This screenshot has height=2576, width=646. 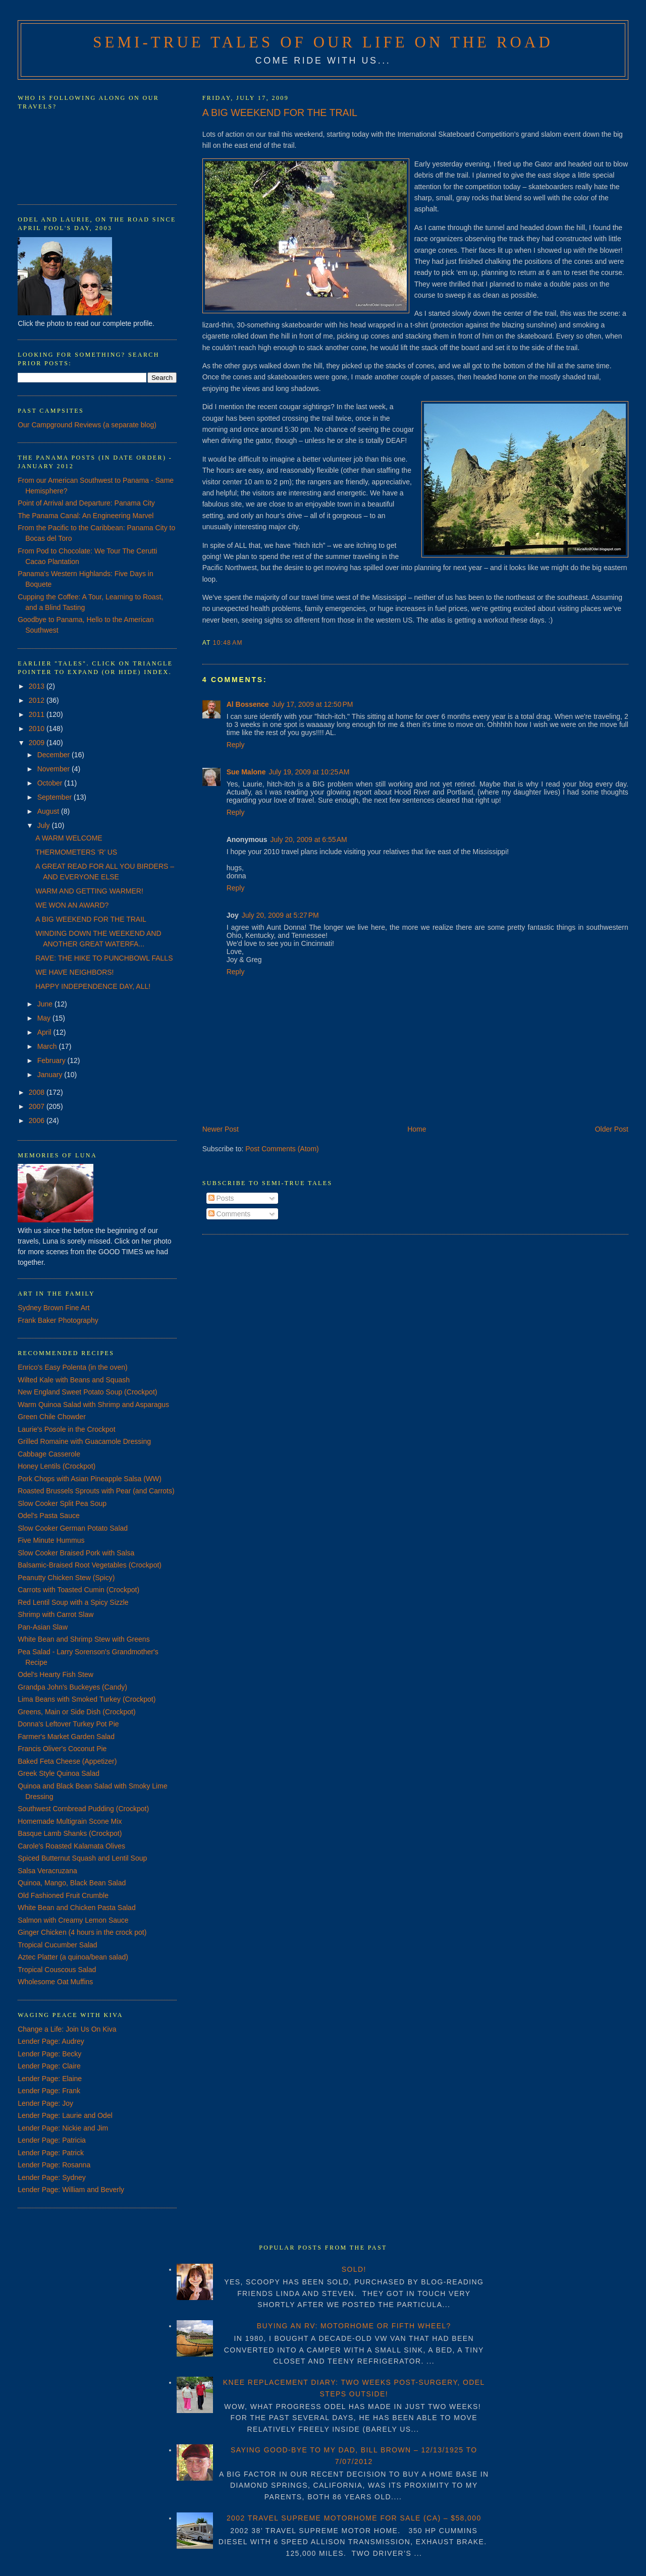 What do you see at coordinates (72, 905) in the screenshot?
I see `WE WON AN AWARD?` at bounding box center [72, 905].